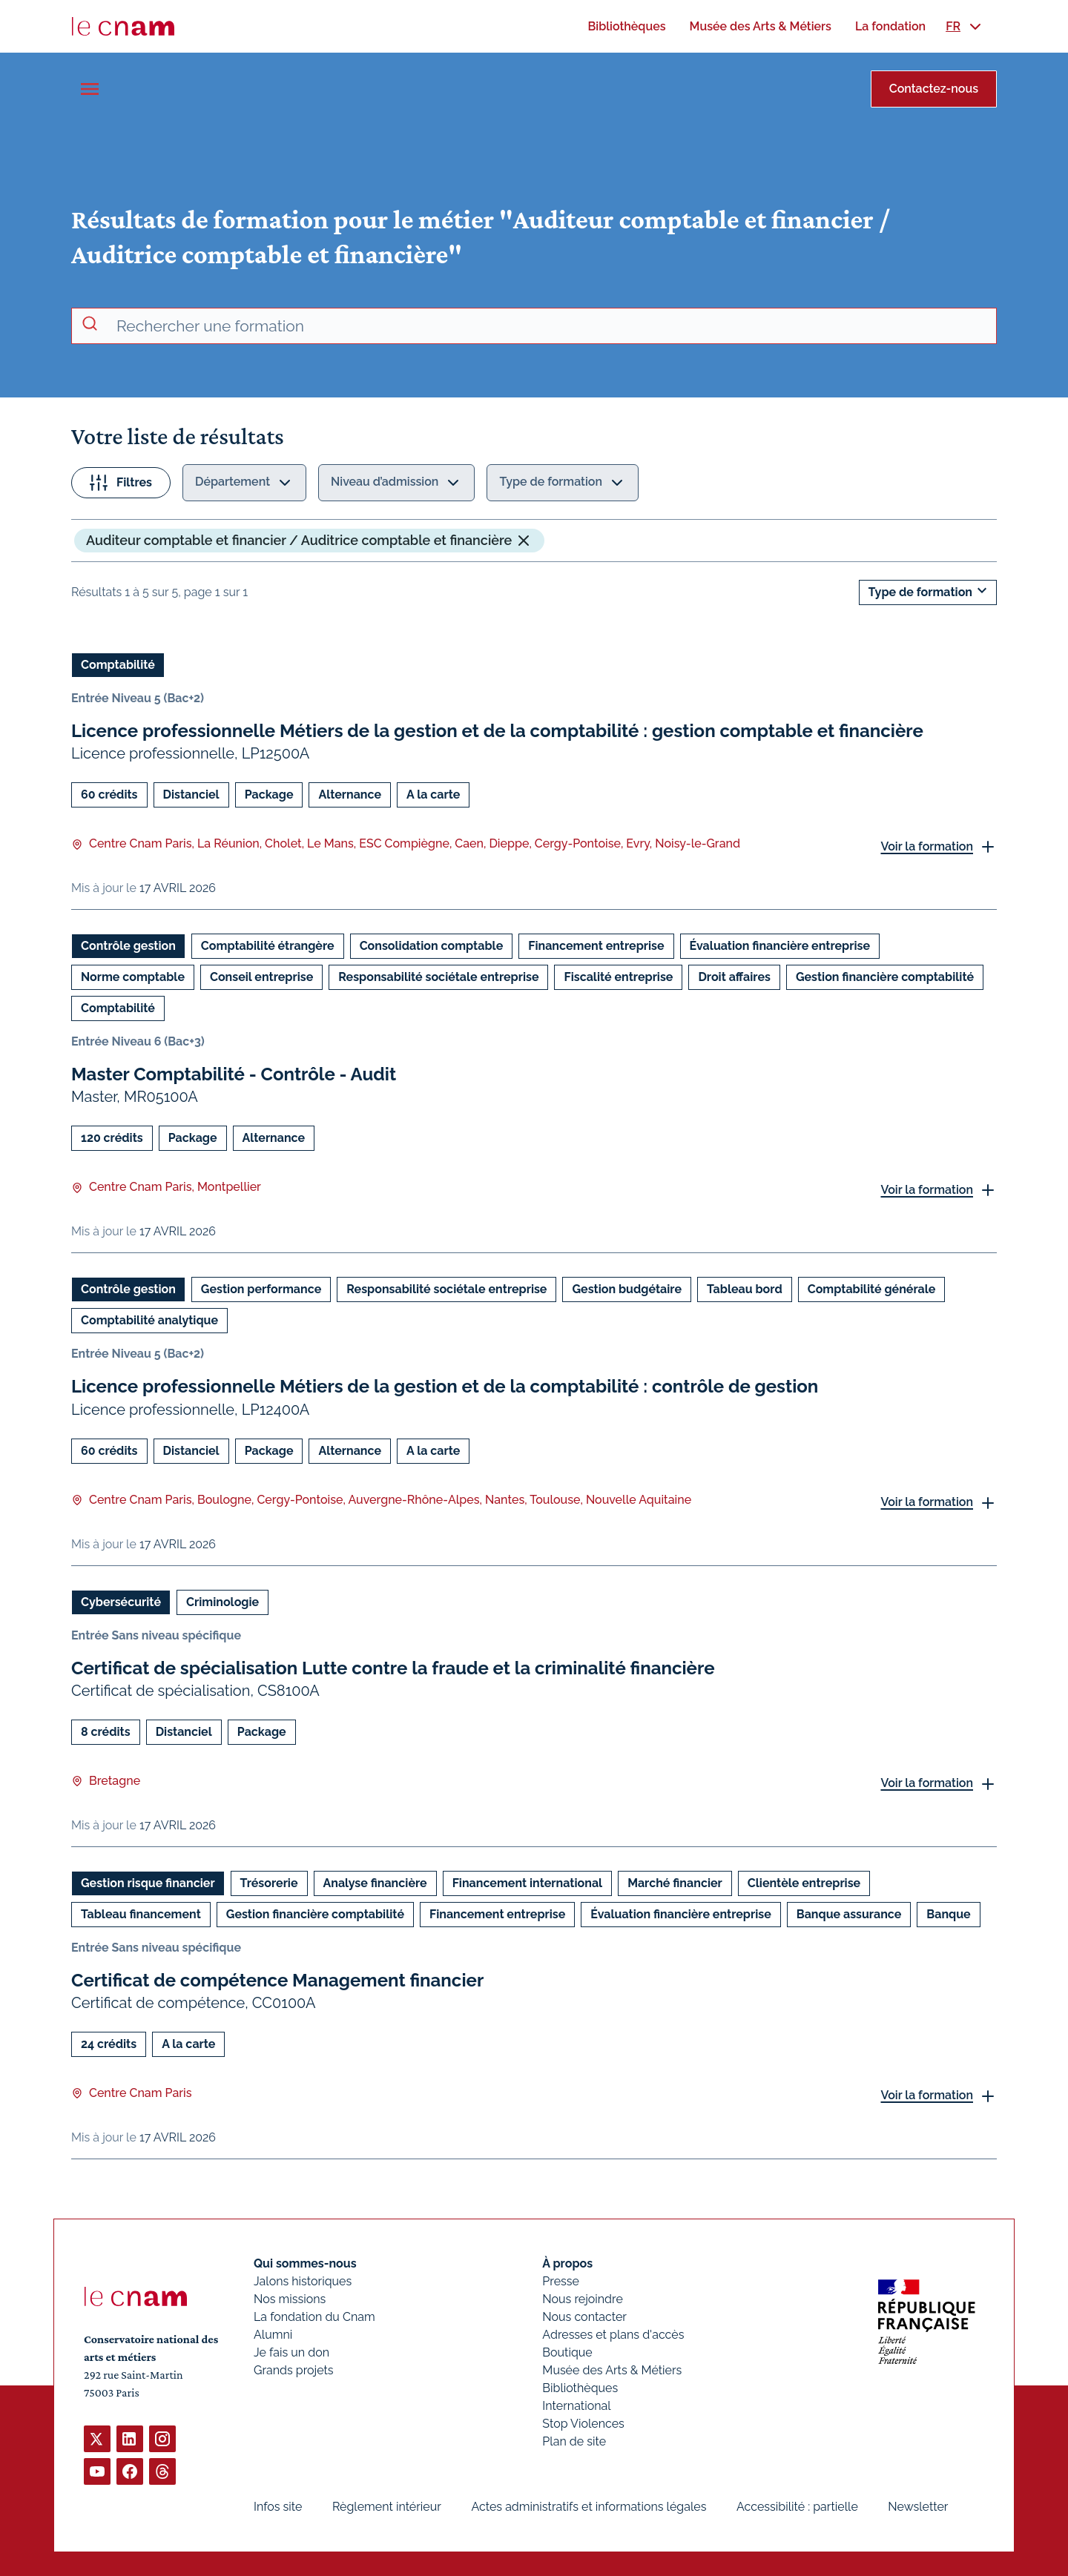 The image size is (1068, 2576). I want to click on Marché financier [Ouvrir les filtres et filtrer par Marché financier], so click(674, 1882).